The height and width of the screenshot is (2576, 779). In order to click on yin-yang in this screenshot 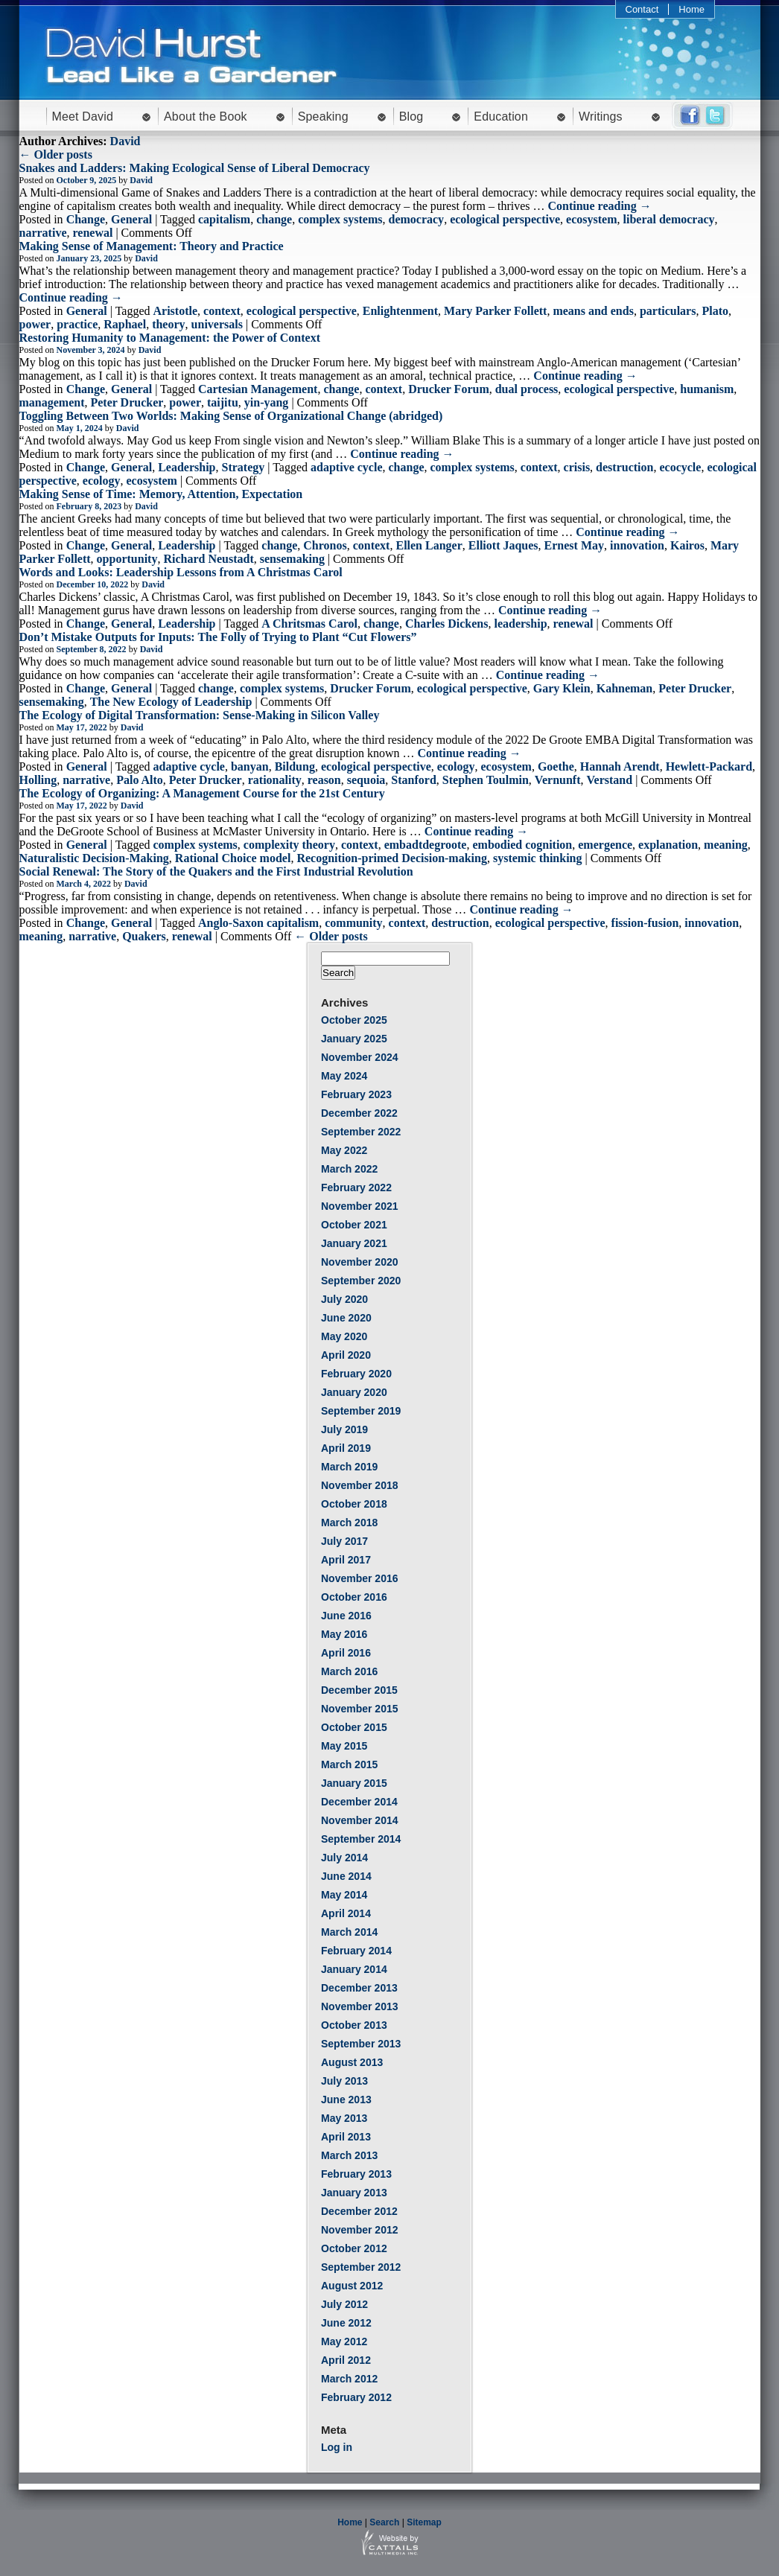, I will do `click(266, 402)`.